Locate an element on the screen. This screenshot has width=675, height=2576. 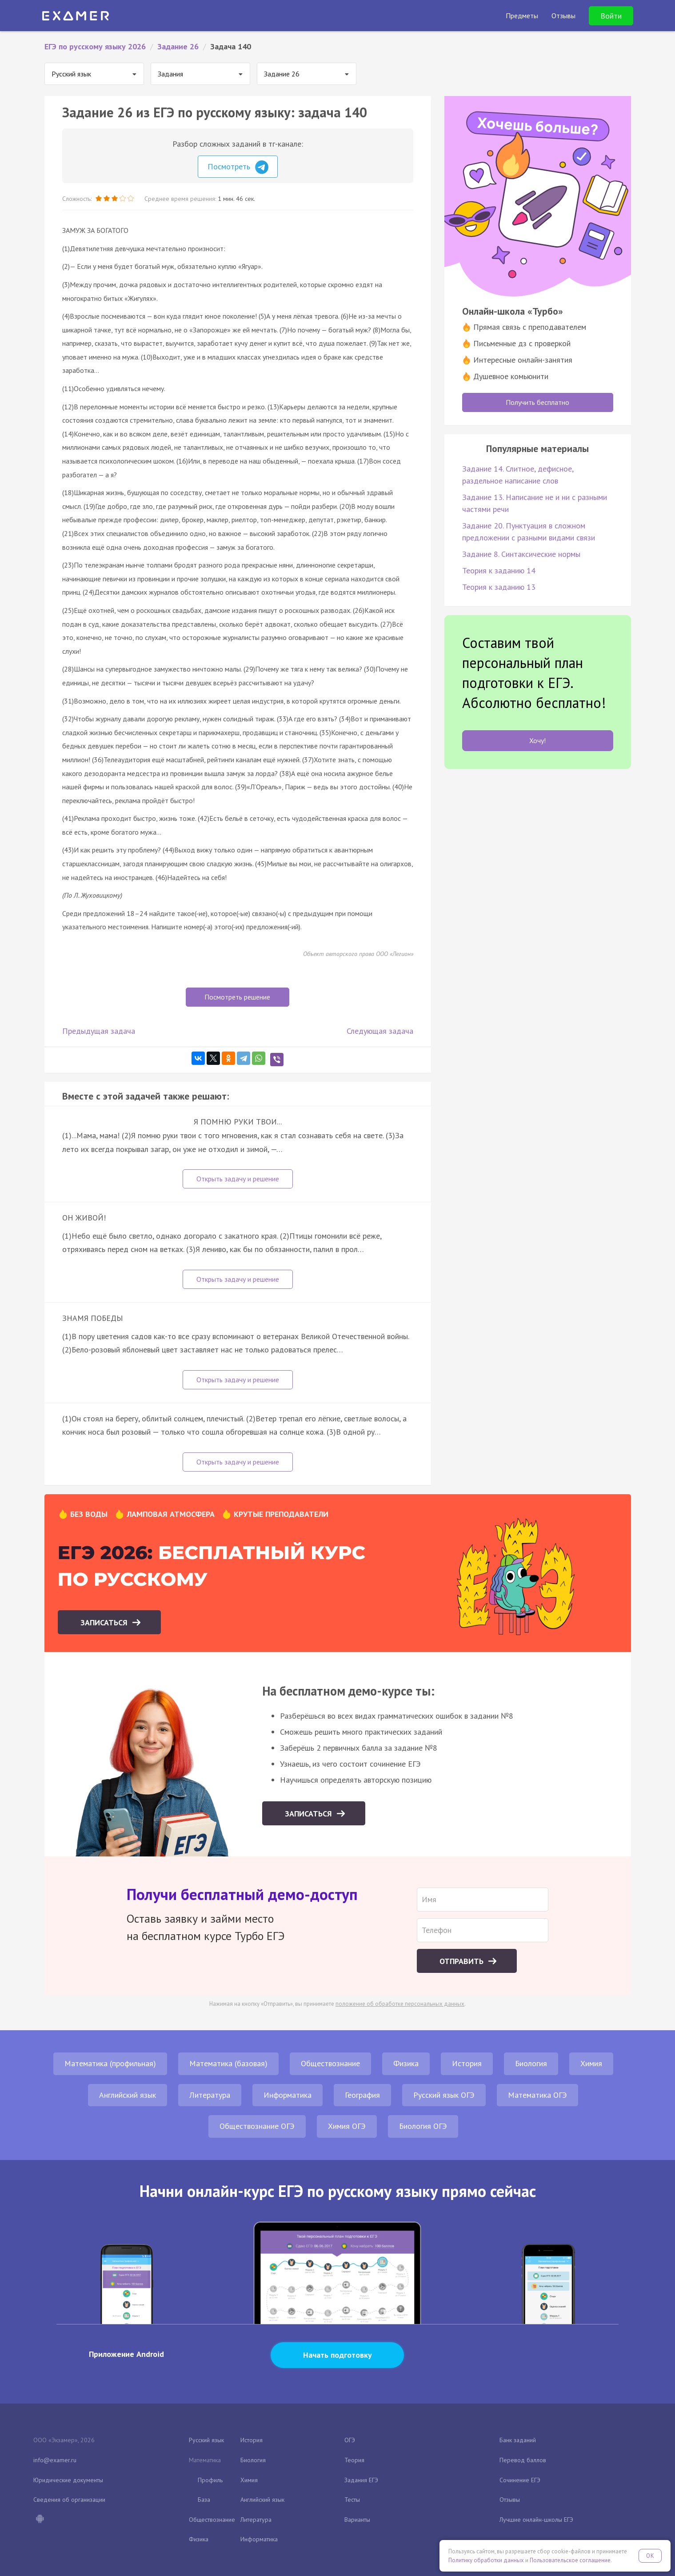
Химия ОГЭ is located at coordinates (347, 2126).